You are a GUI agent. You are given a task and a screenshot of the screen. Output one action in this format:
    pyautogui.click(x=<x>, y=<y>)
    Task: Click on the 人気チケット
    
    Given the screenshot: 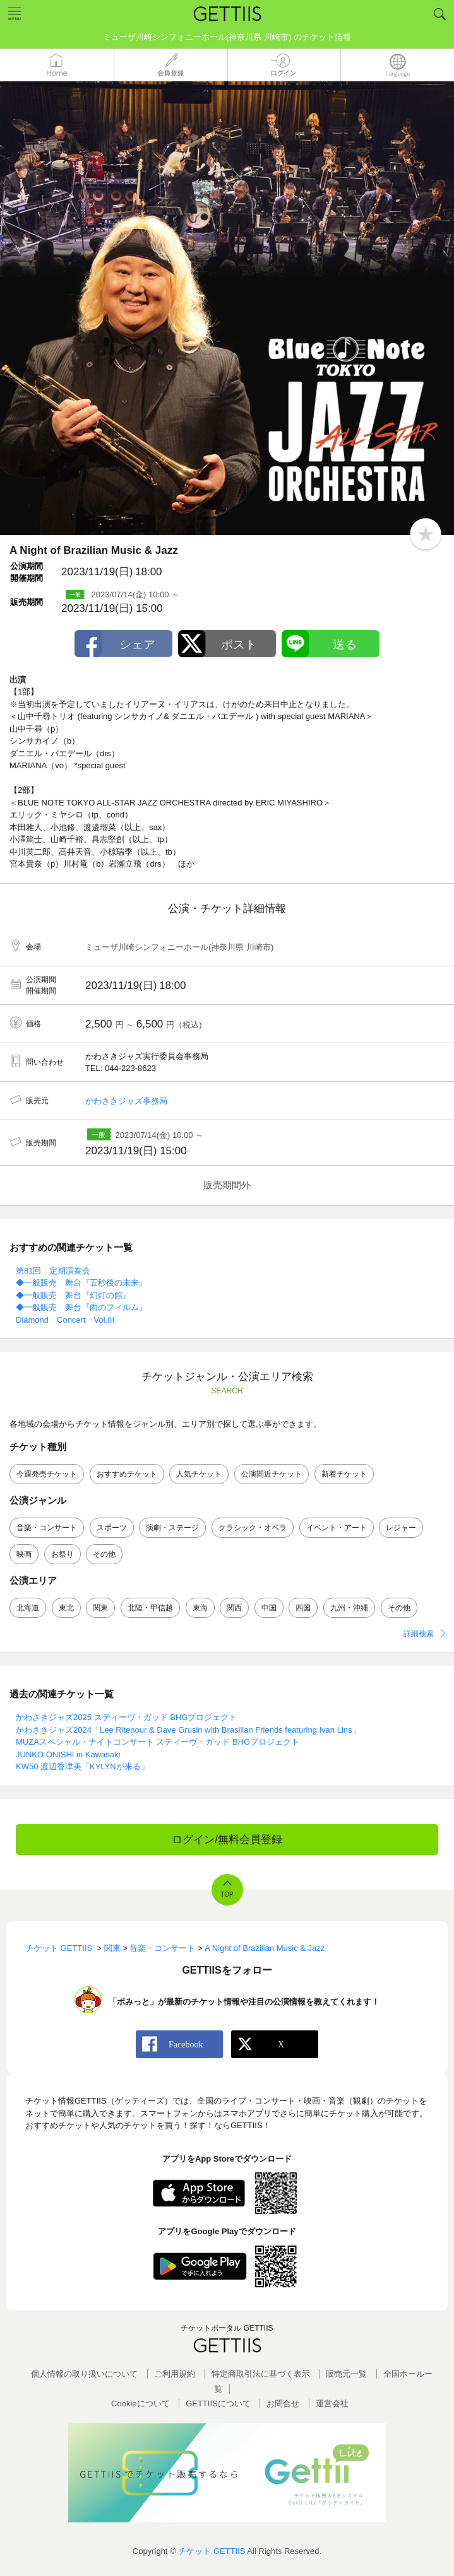 What is the action you would take?
    pyautogui.click(x=199, y=1474)
    